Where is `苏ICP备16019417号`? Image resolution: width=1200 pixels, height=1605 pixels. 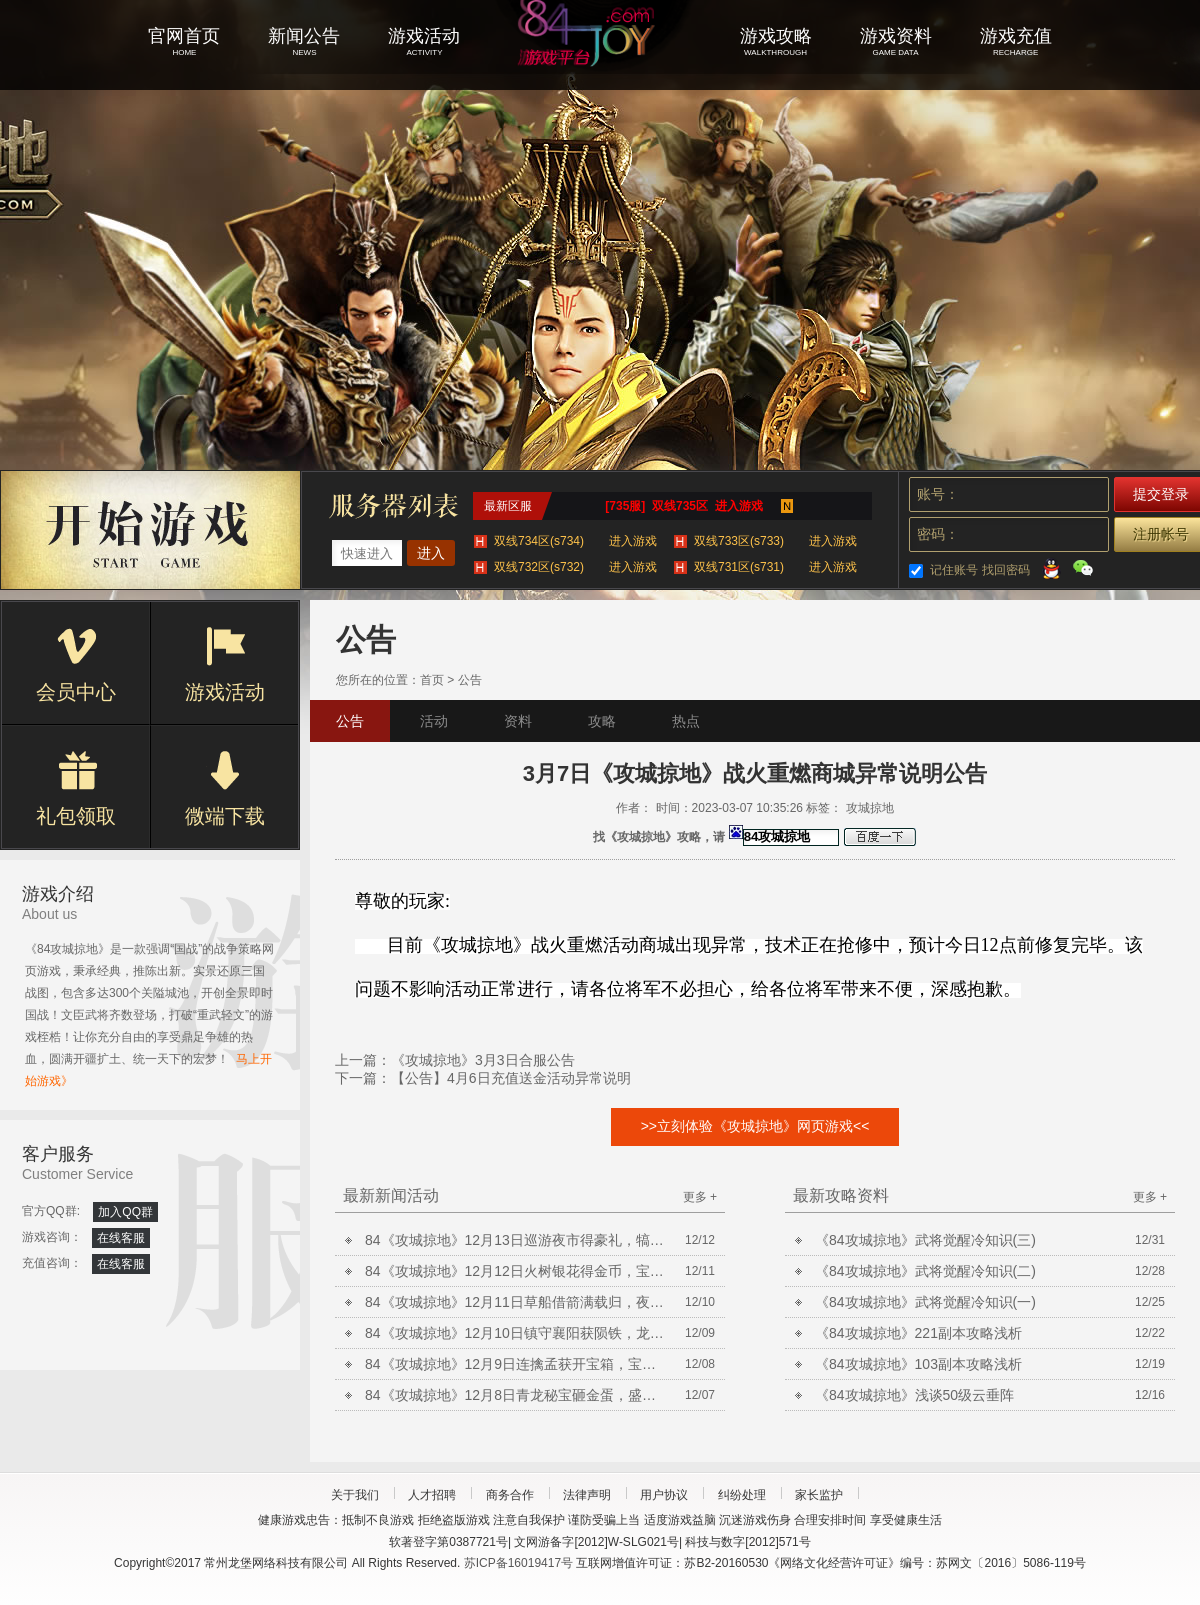
苏ICP备16019417号 is located at coordinates (518, 1563).